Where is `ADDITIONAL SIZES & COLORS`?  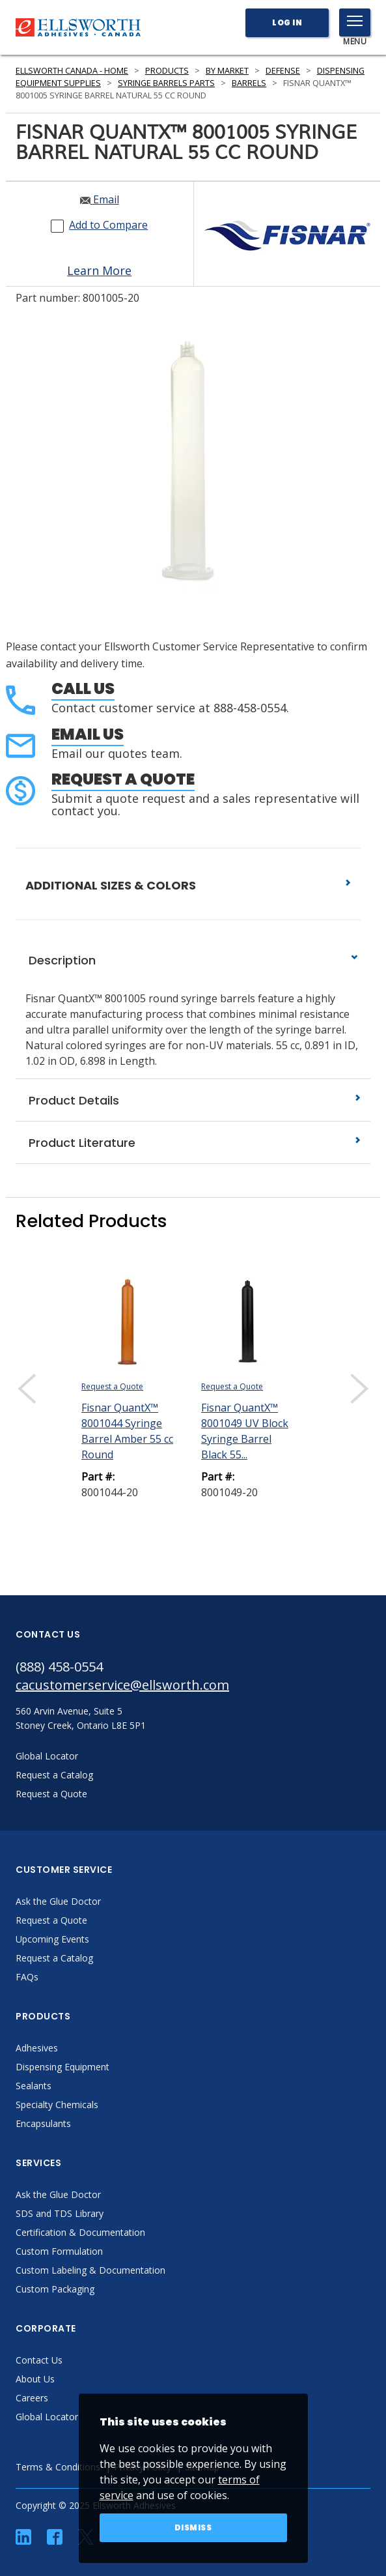
ADDITIONAL SIZES & COLORS is located at coordinates (188, 885).